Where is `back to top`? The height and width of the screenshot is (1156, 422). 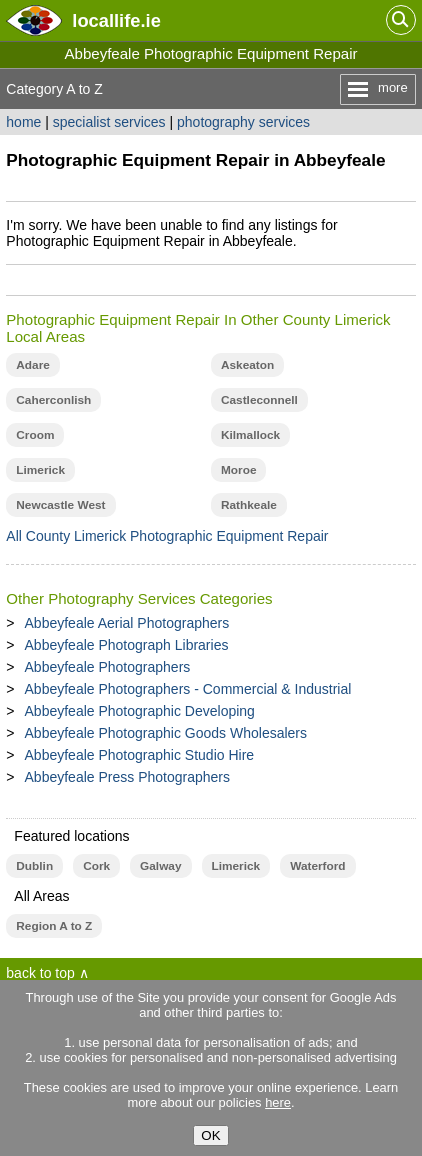
back to top is located at coordinates (40, 973).